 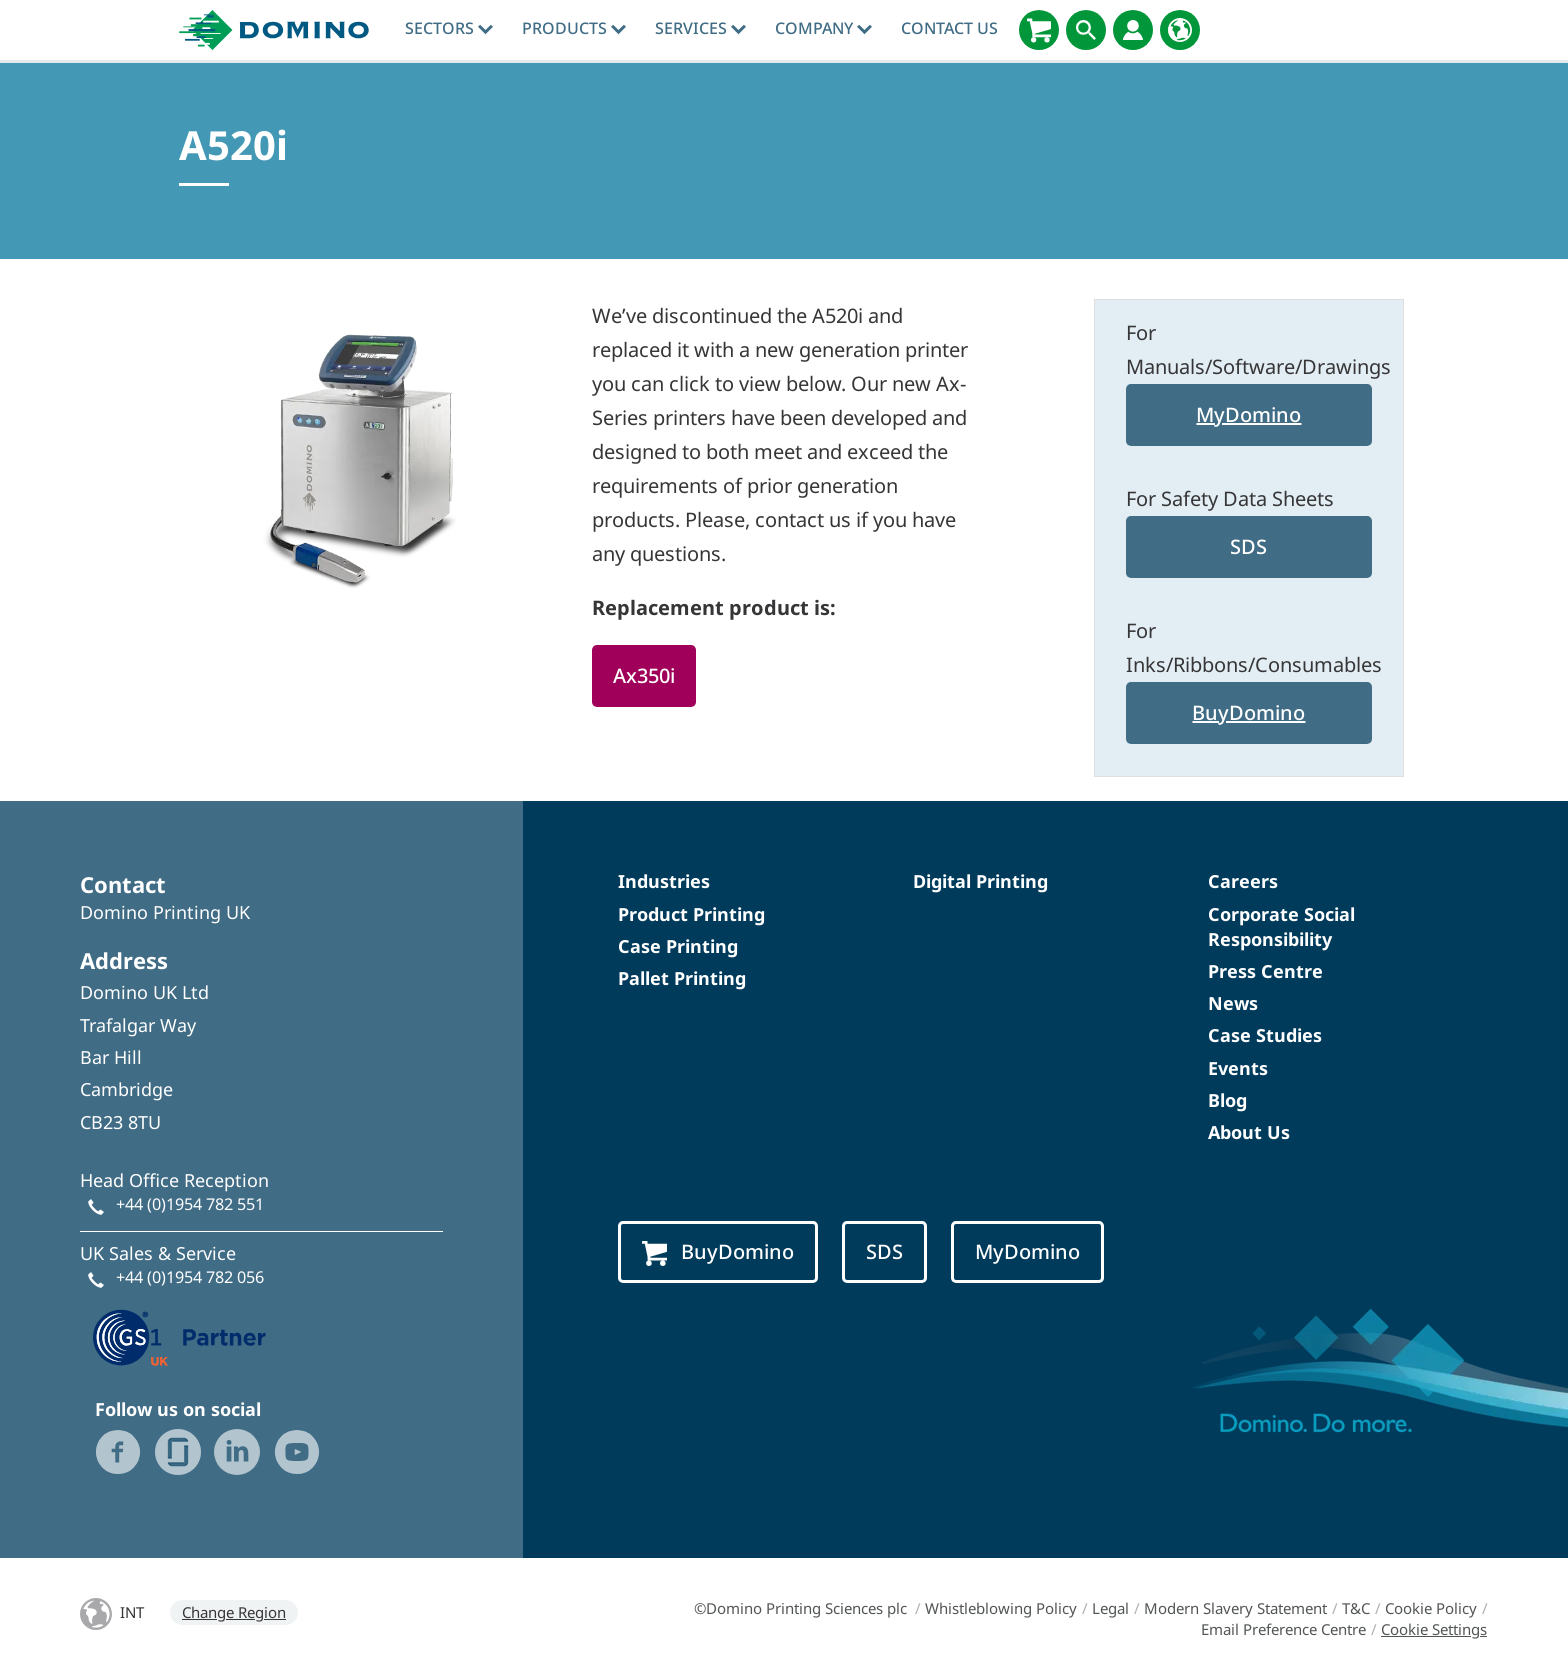 What do you see at coordinates (1248, 712) in the screenshot?
I see `BuyDomino` at bounding box center [1248, 712].